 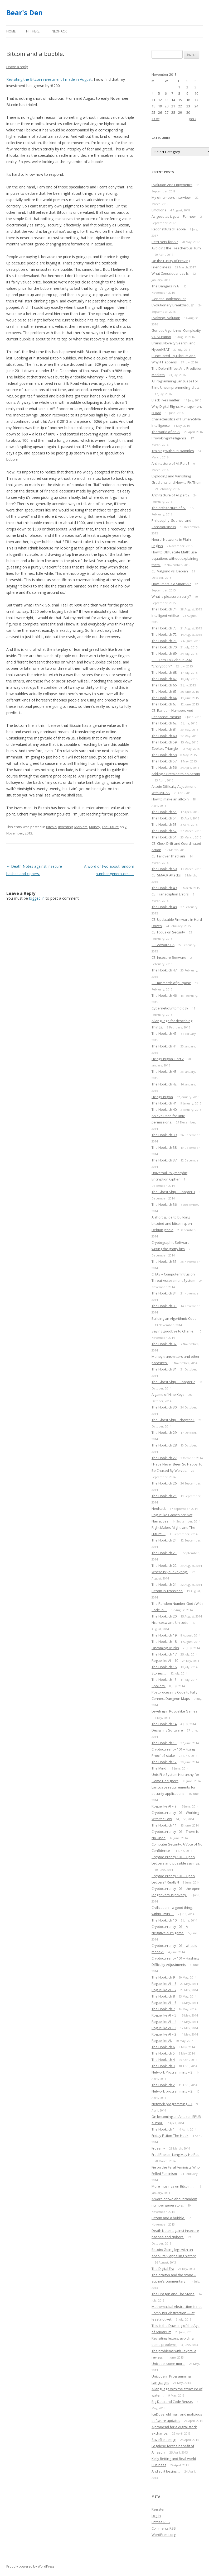 I want to click on The Hook, ch 64, so click(x=164, y=697).